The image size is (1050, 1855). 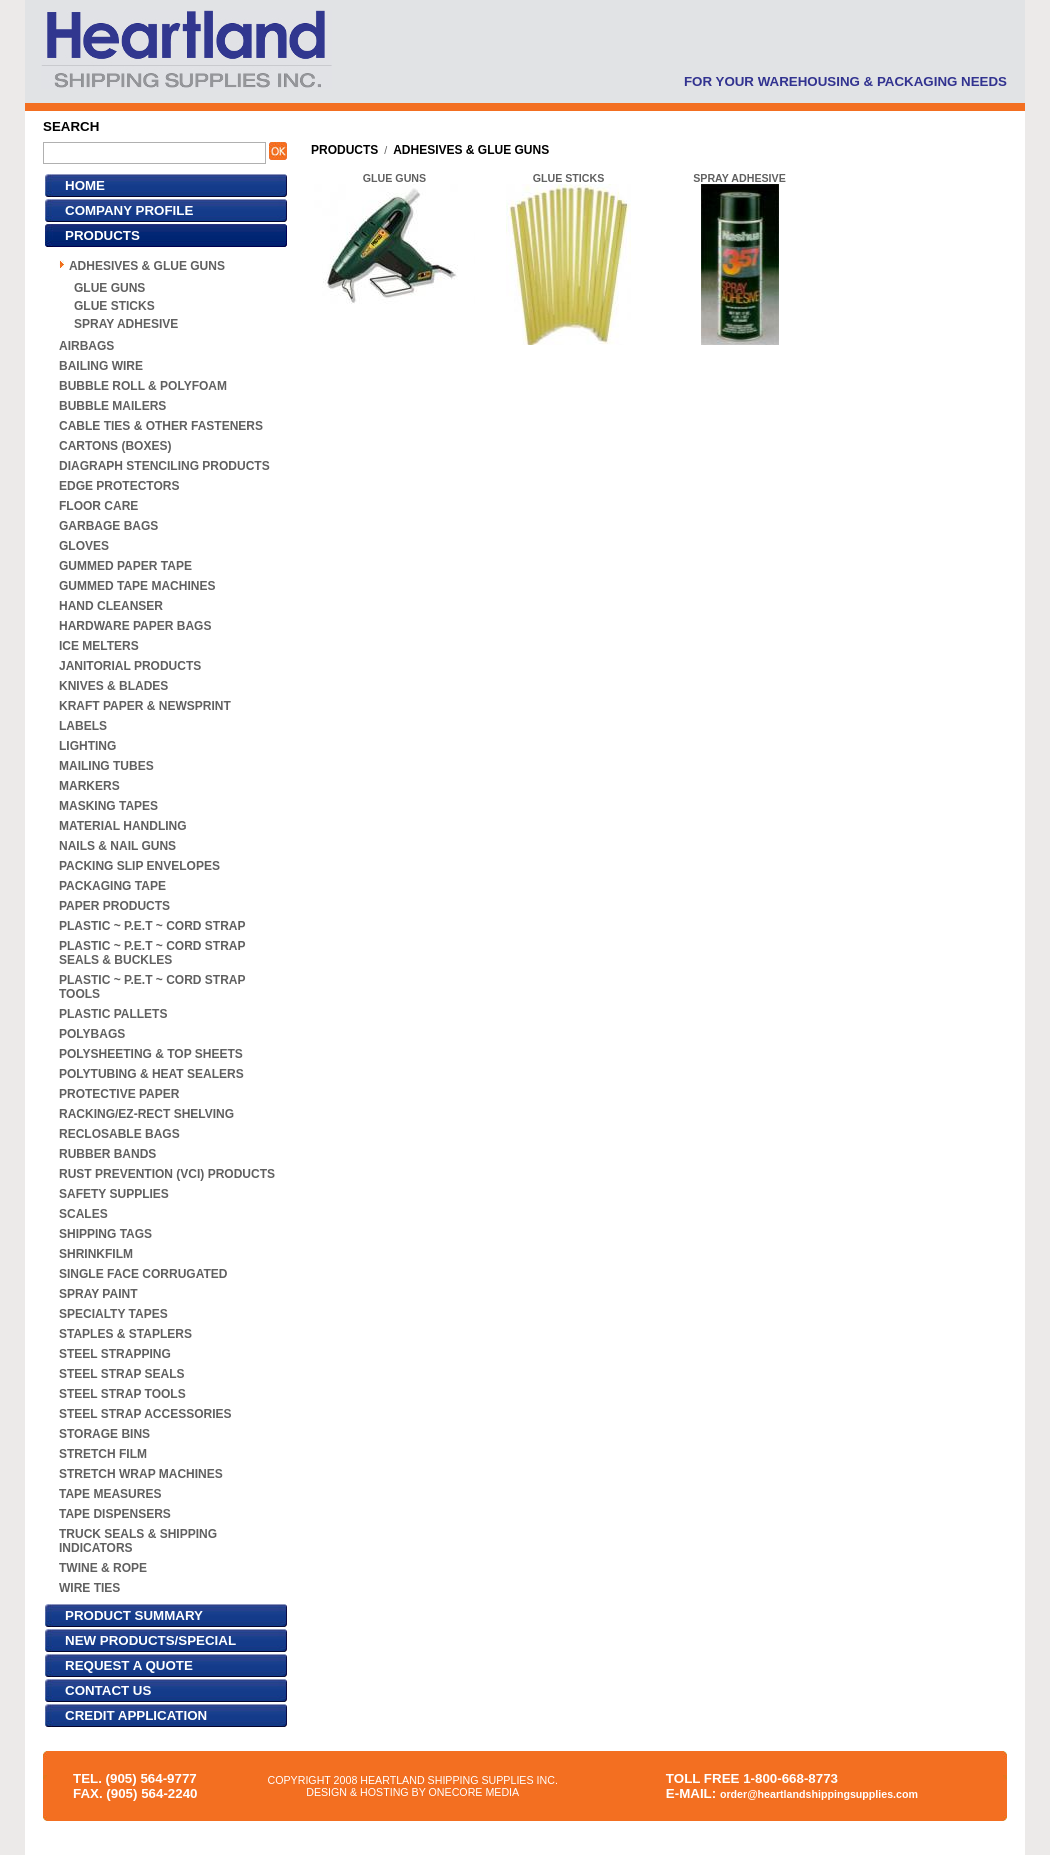 What do you see at coordinates (113, 1314) in the screenshot?
I see `SPECIALTY TAPES` at bounding box center [113, 1314].